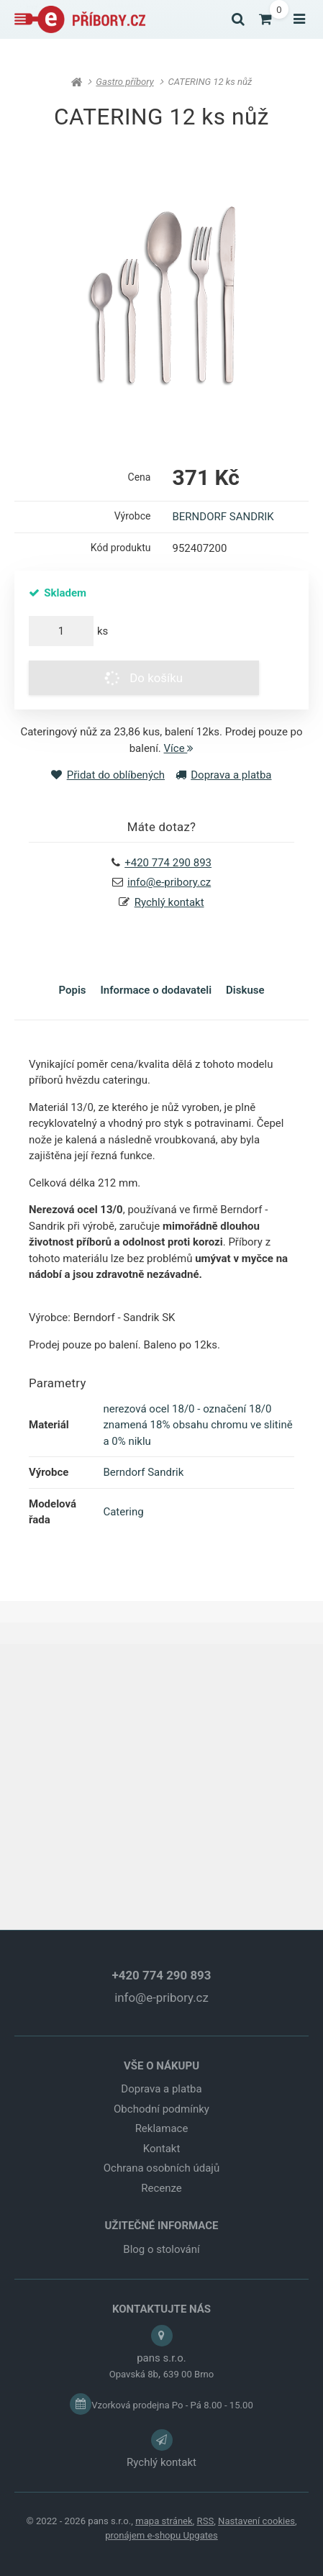  What do you see at coordinates (143, 1472) in the screenshot?
I see `Berndorf Sandrik` at bounding box center [143, 1472].